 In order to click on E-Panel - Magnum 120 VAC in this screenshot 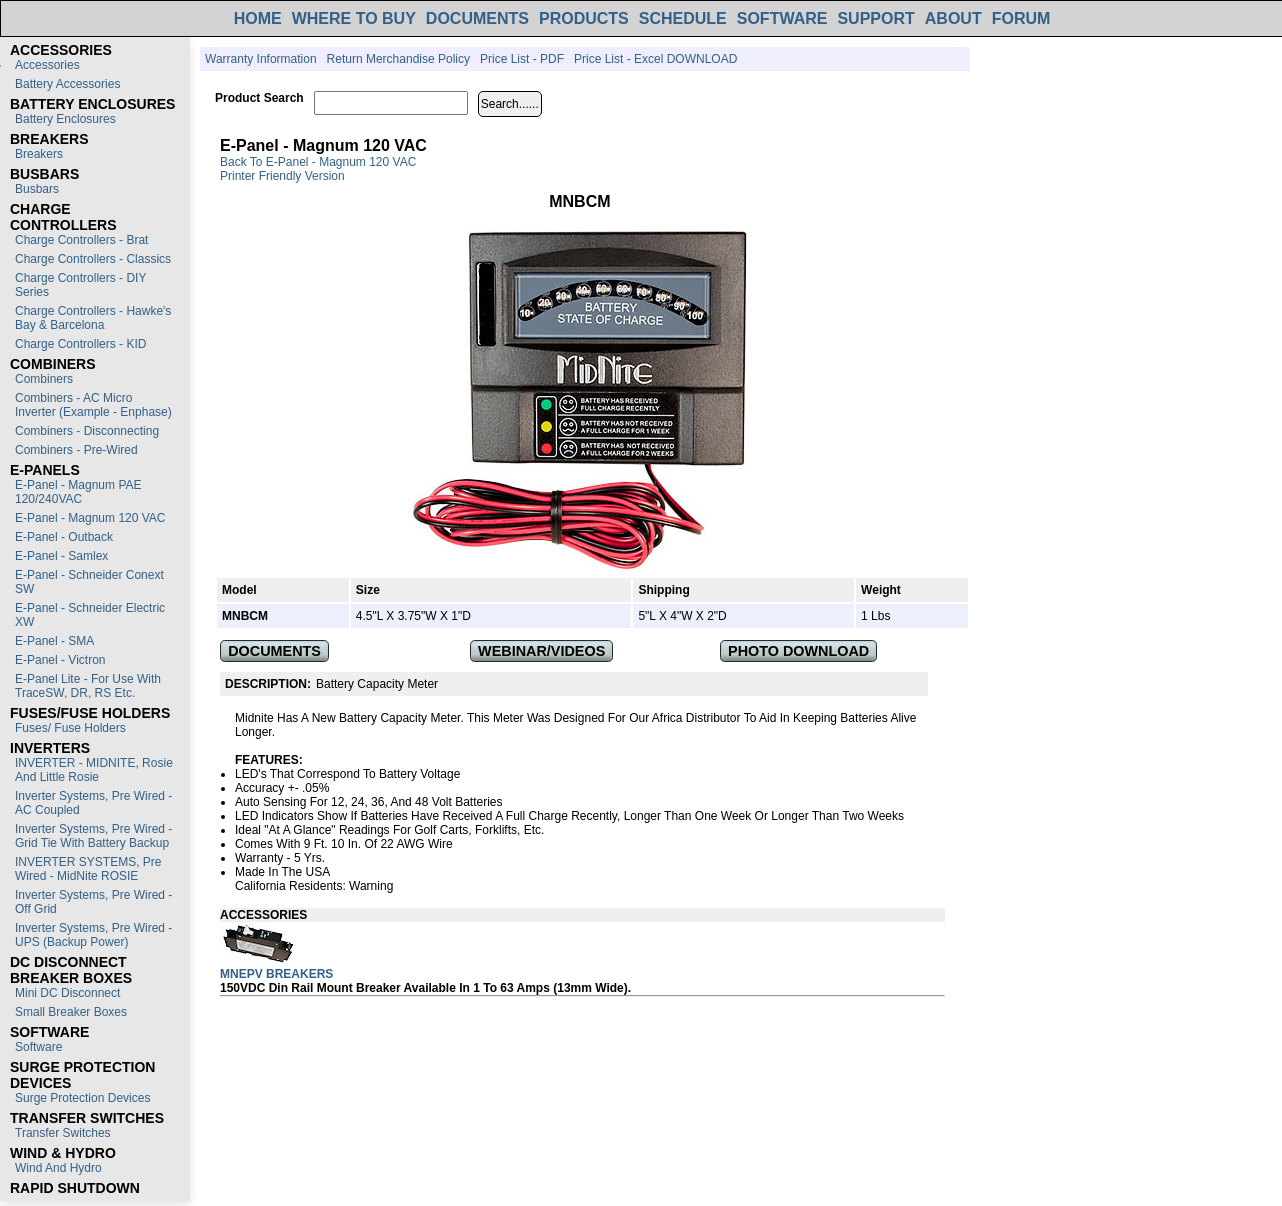, I will do `click(90, 518)`.